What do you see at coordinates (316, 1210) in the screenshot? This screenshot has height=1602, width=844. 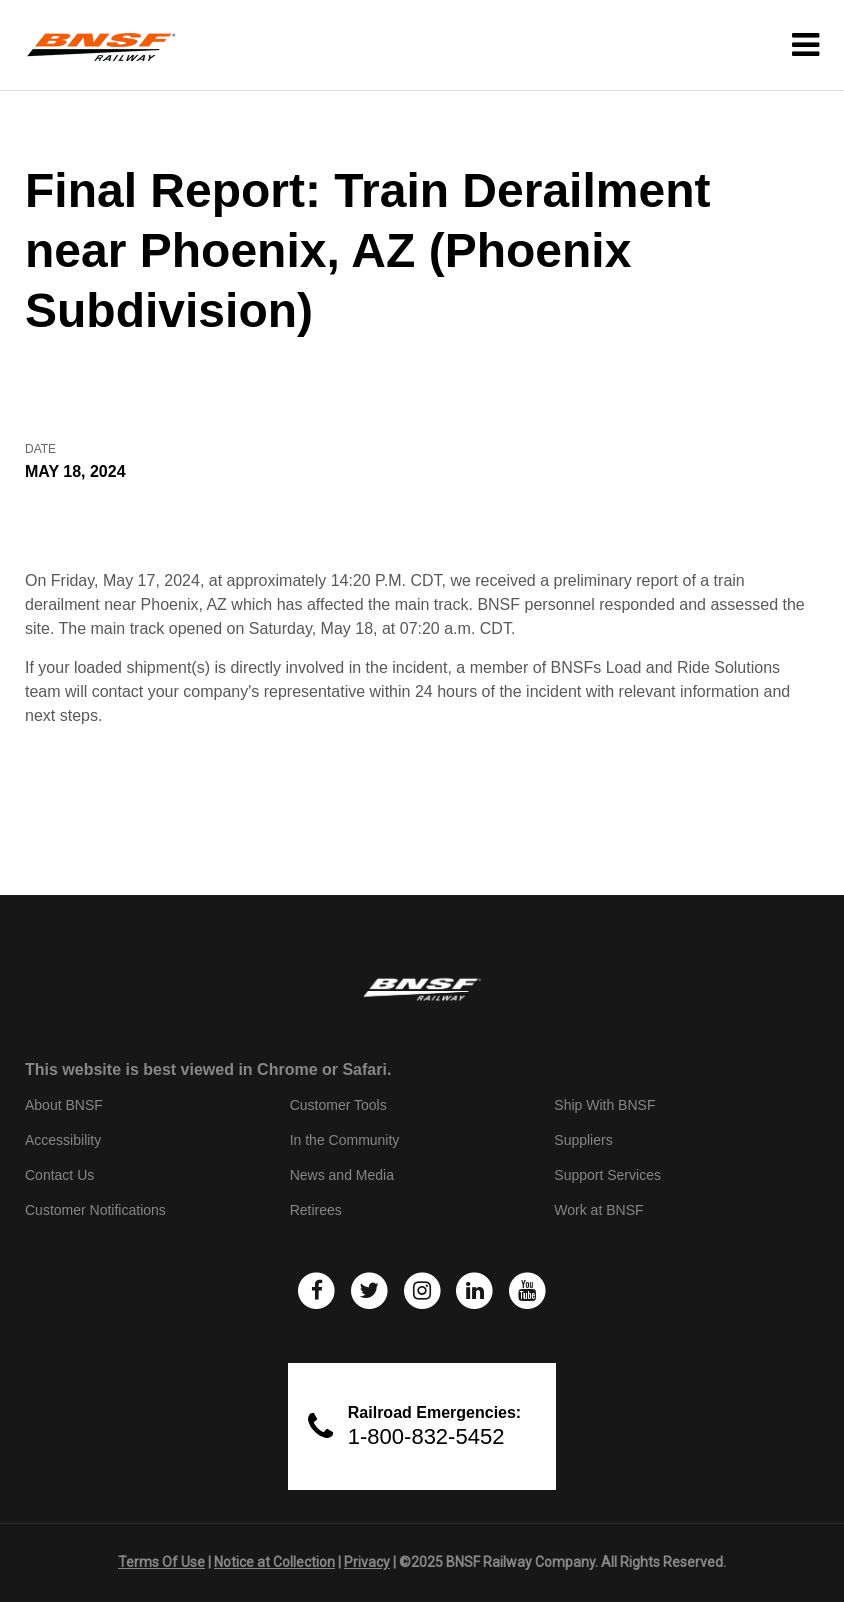 I see `Retirees` at bounding box center [316, 1210].